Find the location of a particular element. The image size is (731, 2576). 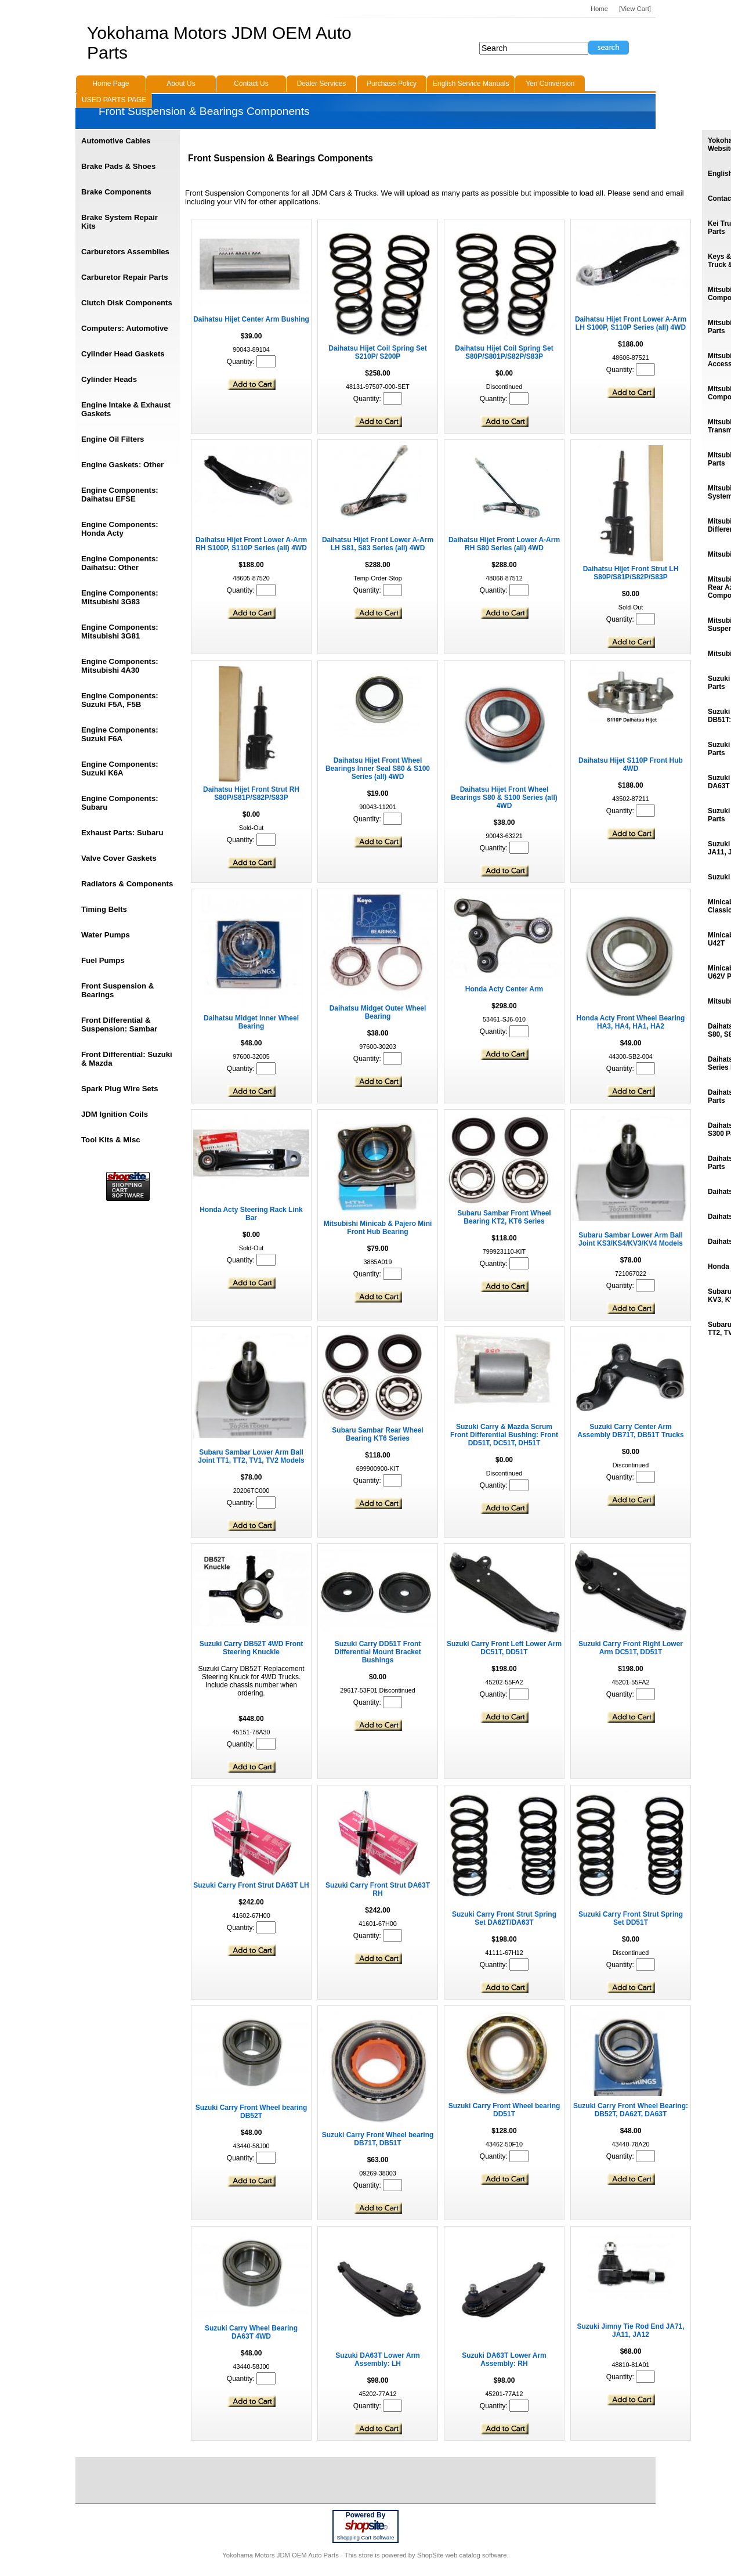

Subaru Sambar Rear Wheel Bearing KT6 Series is located at coordinates (377, 1434).